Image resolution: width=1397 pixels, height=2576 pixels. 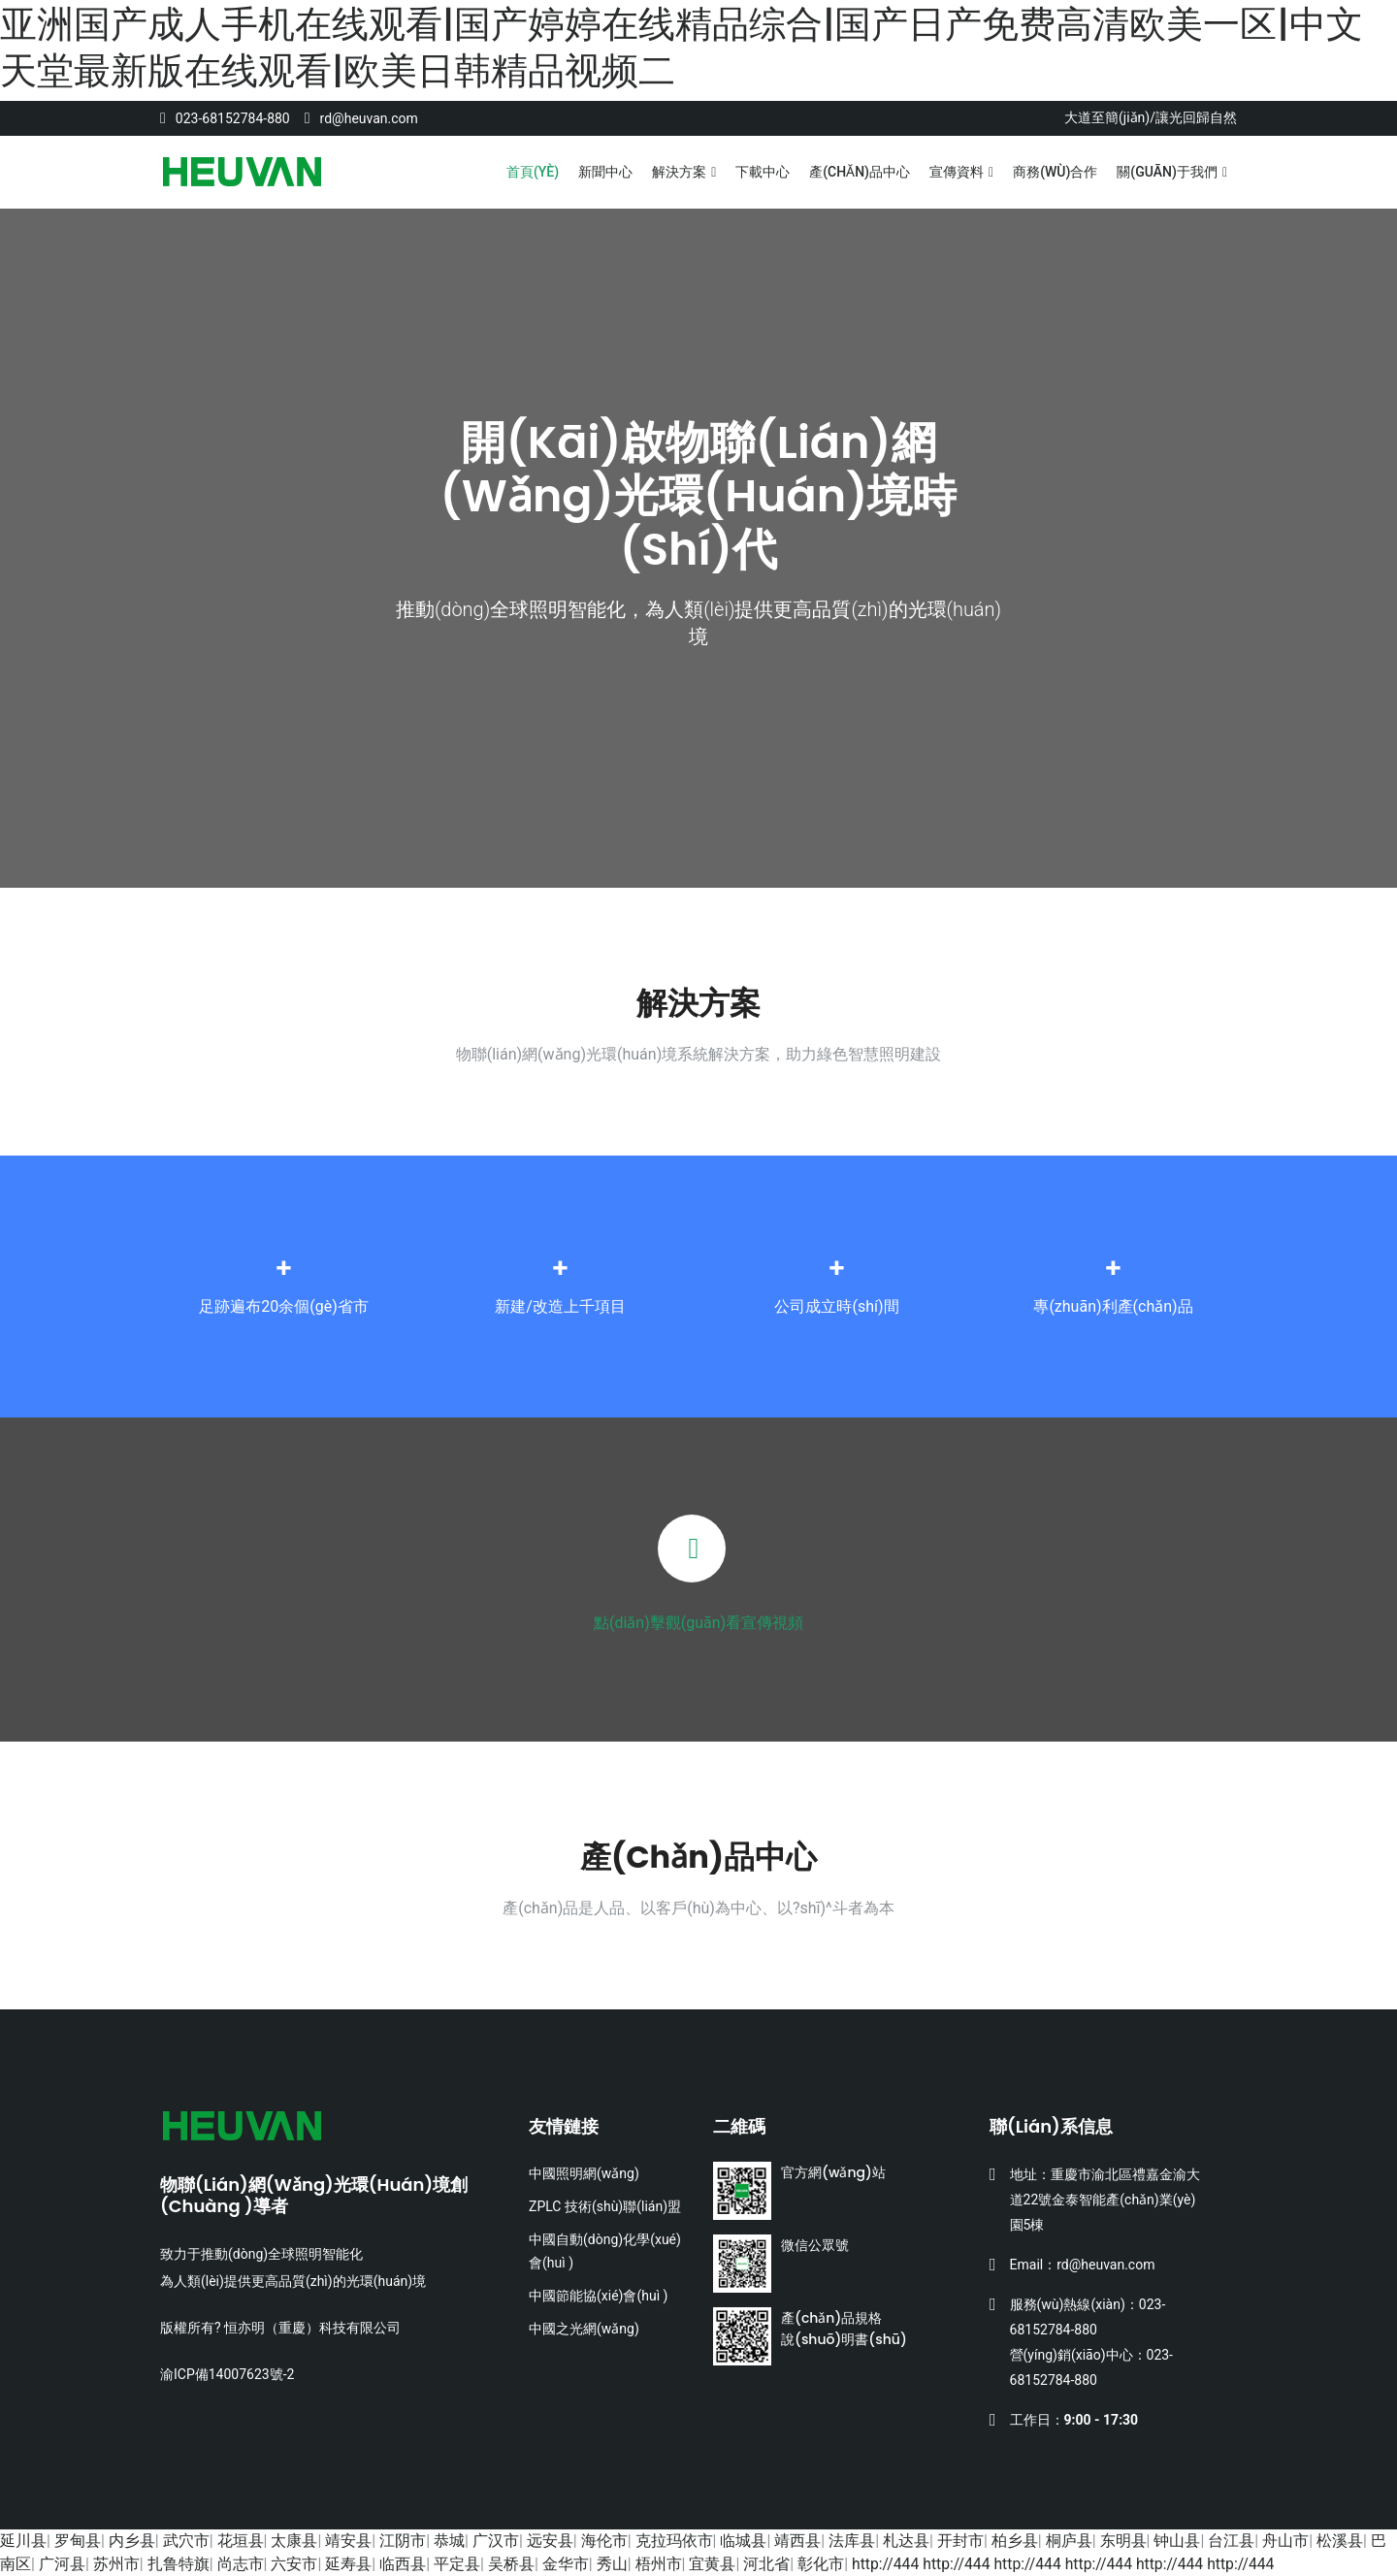 What do you see at coordinates (956, 171) in the screenshot?
I see `宣傳資料` at bounding box center [956, 171].